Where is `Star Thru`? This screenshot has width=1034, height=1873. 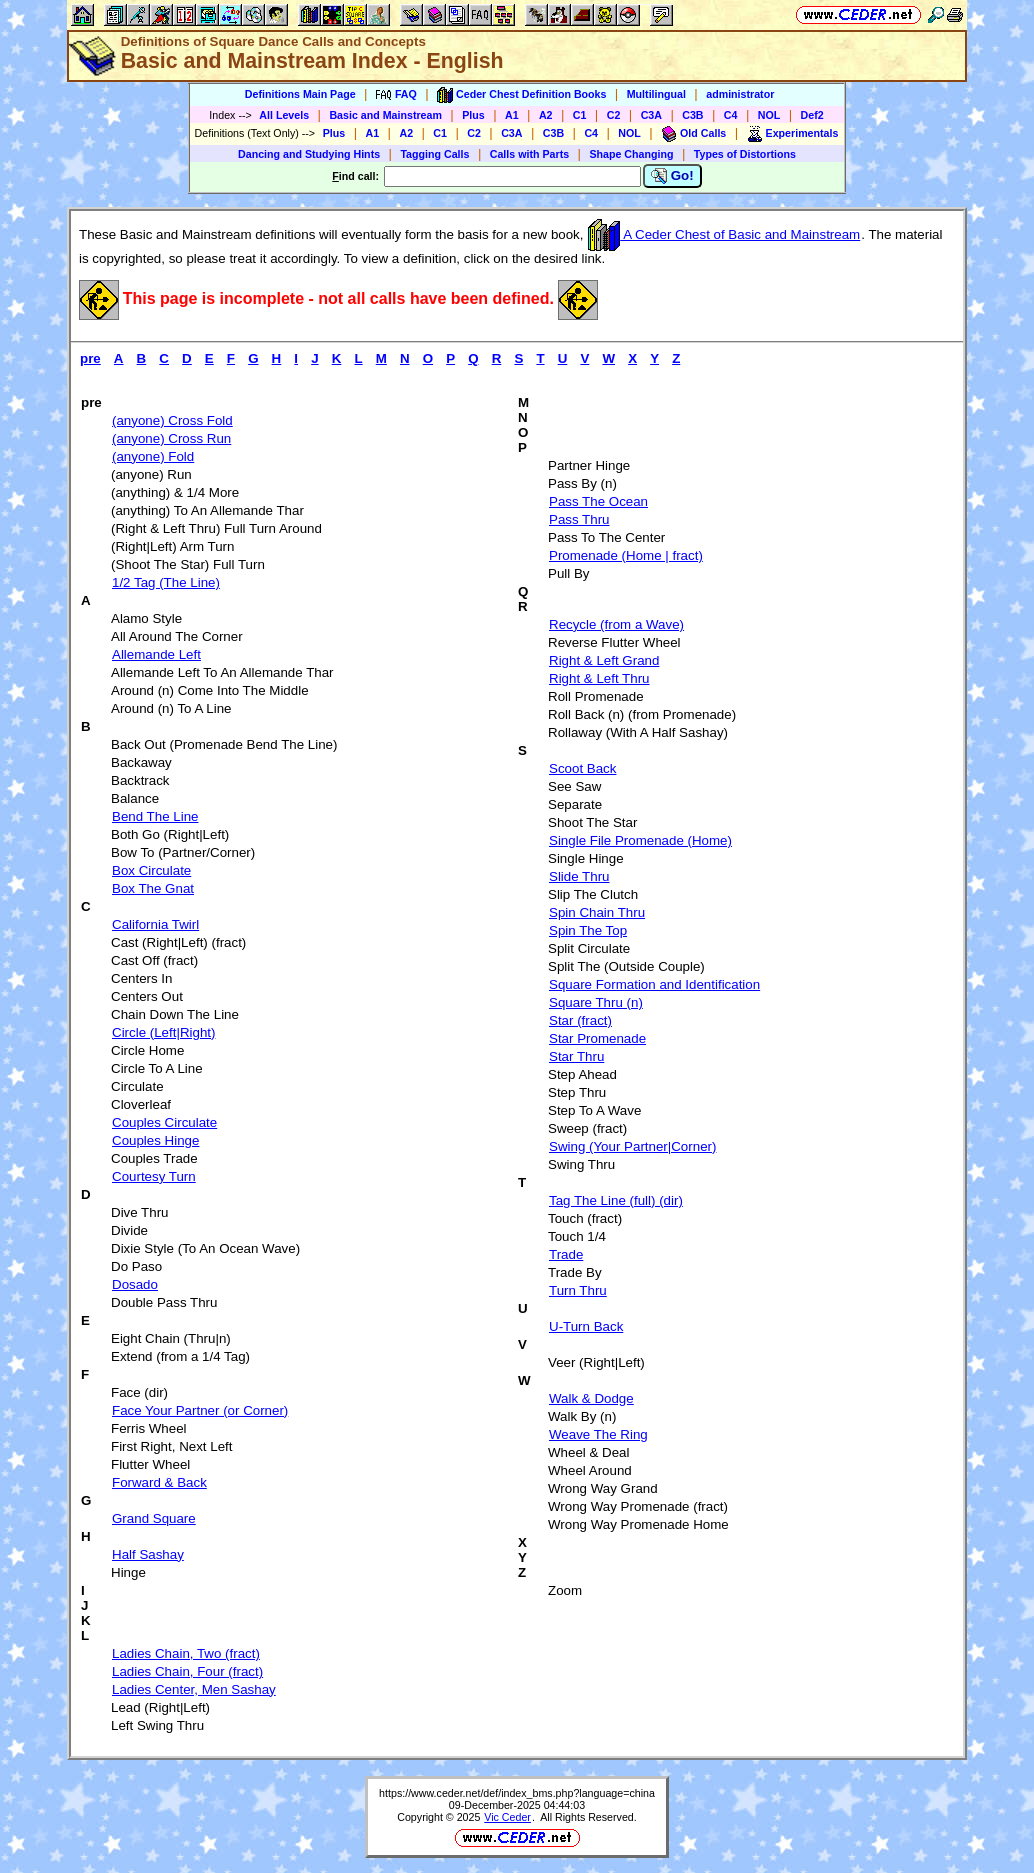
Star Thru is located at coordinates (576, 1056).